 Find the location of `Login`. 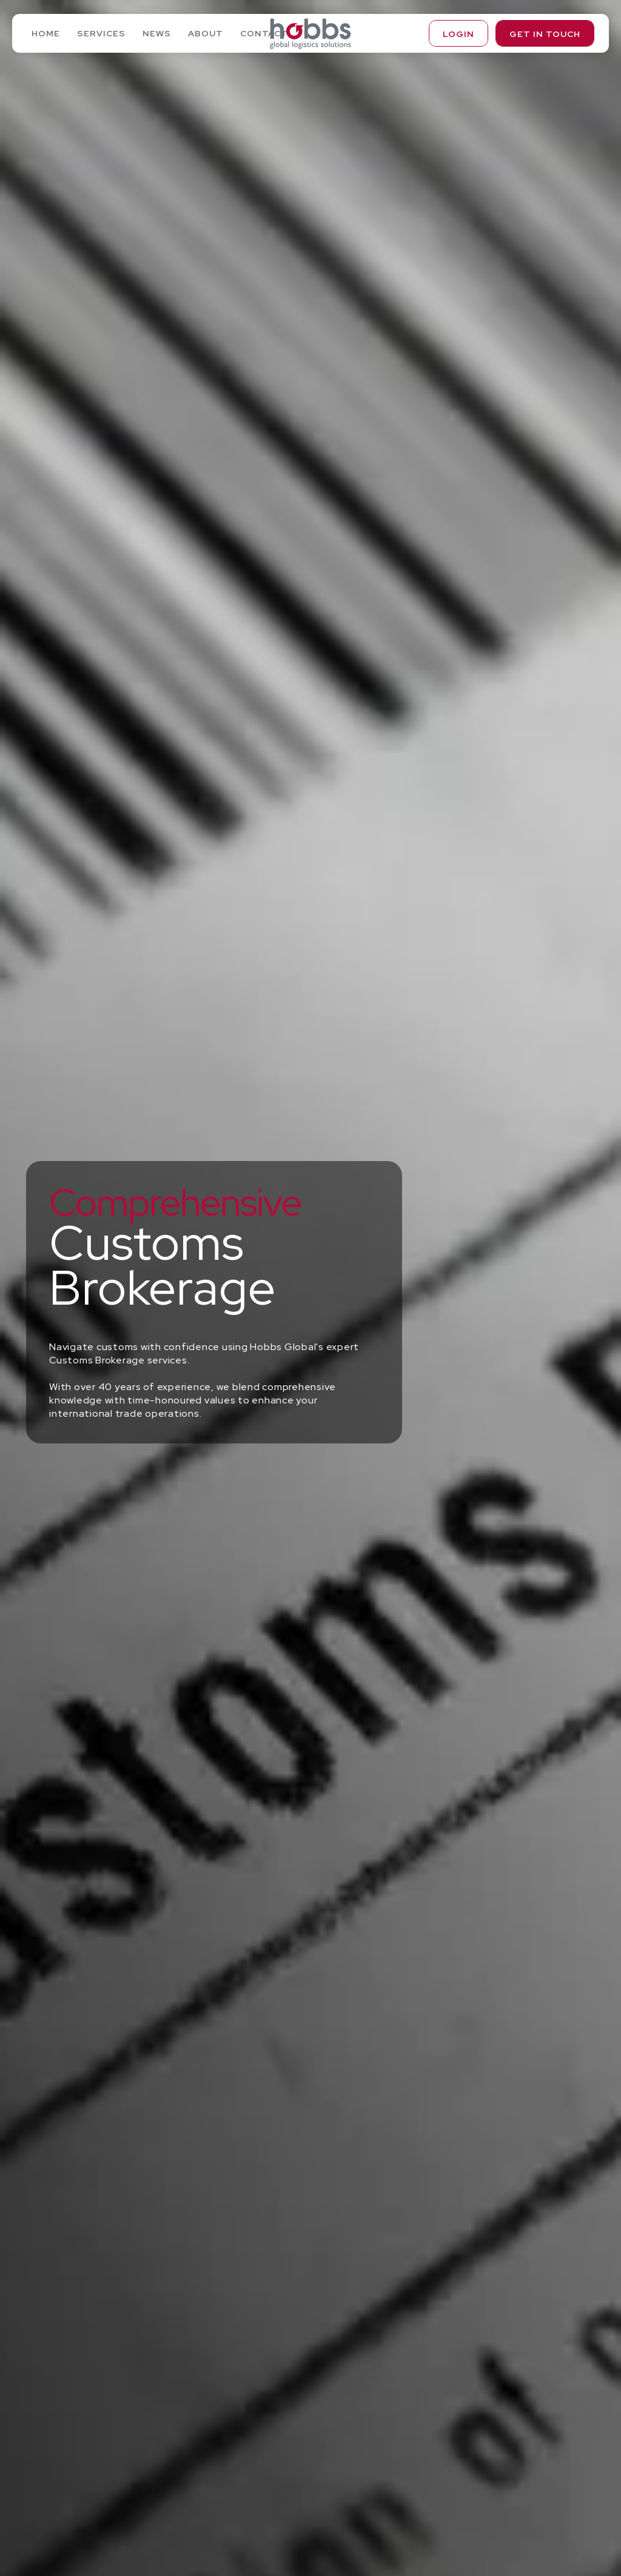

Login is located at coordinates (458, 33).